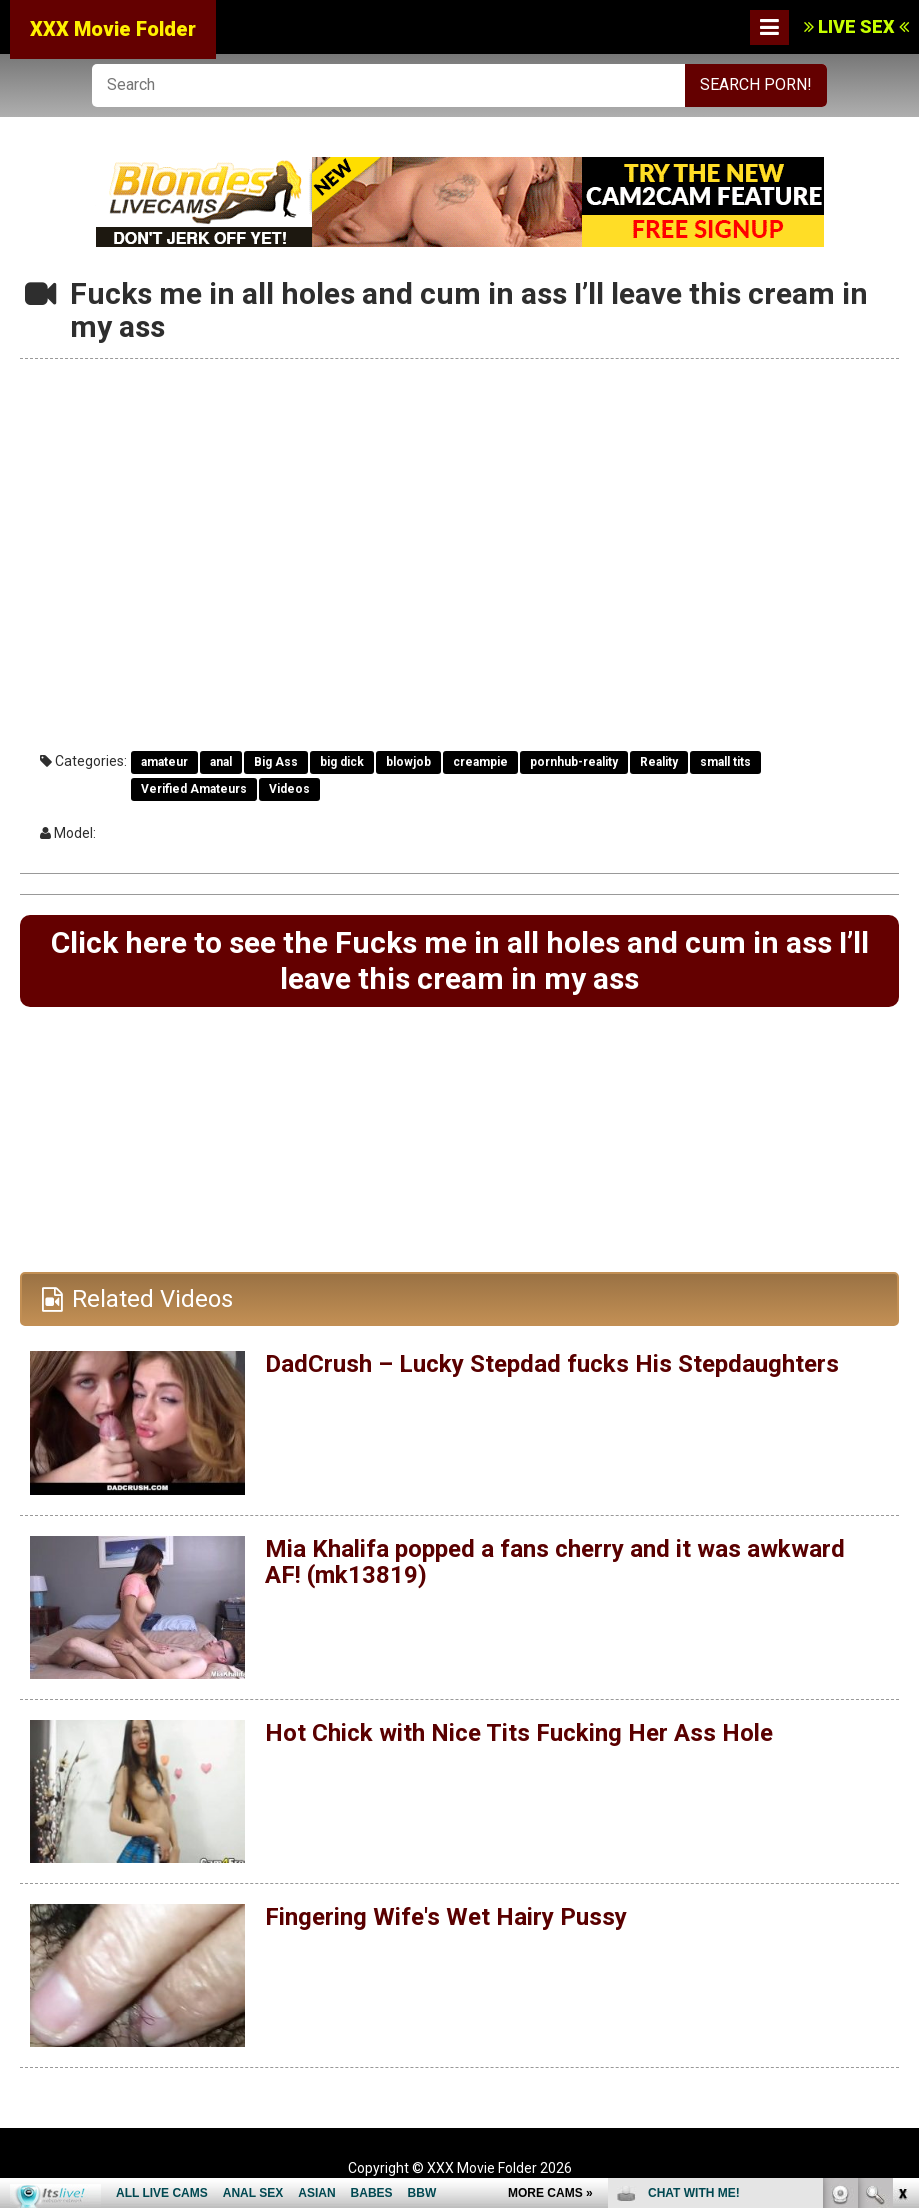 Image resolution: width=919 pixels, height=2208 pixels. I want to click on amateur, so click(164, 762).